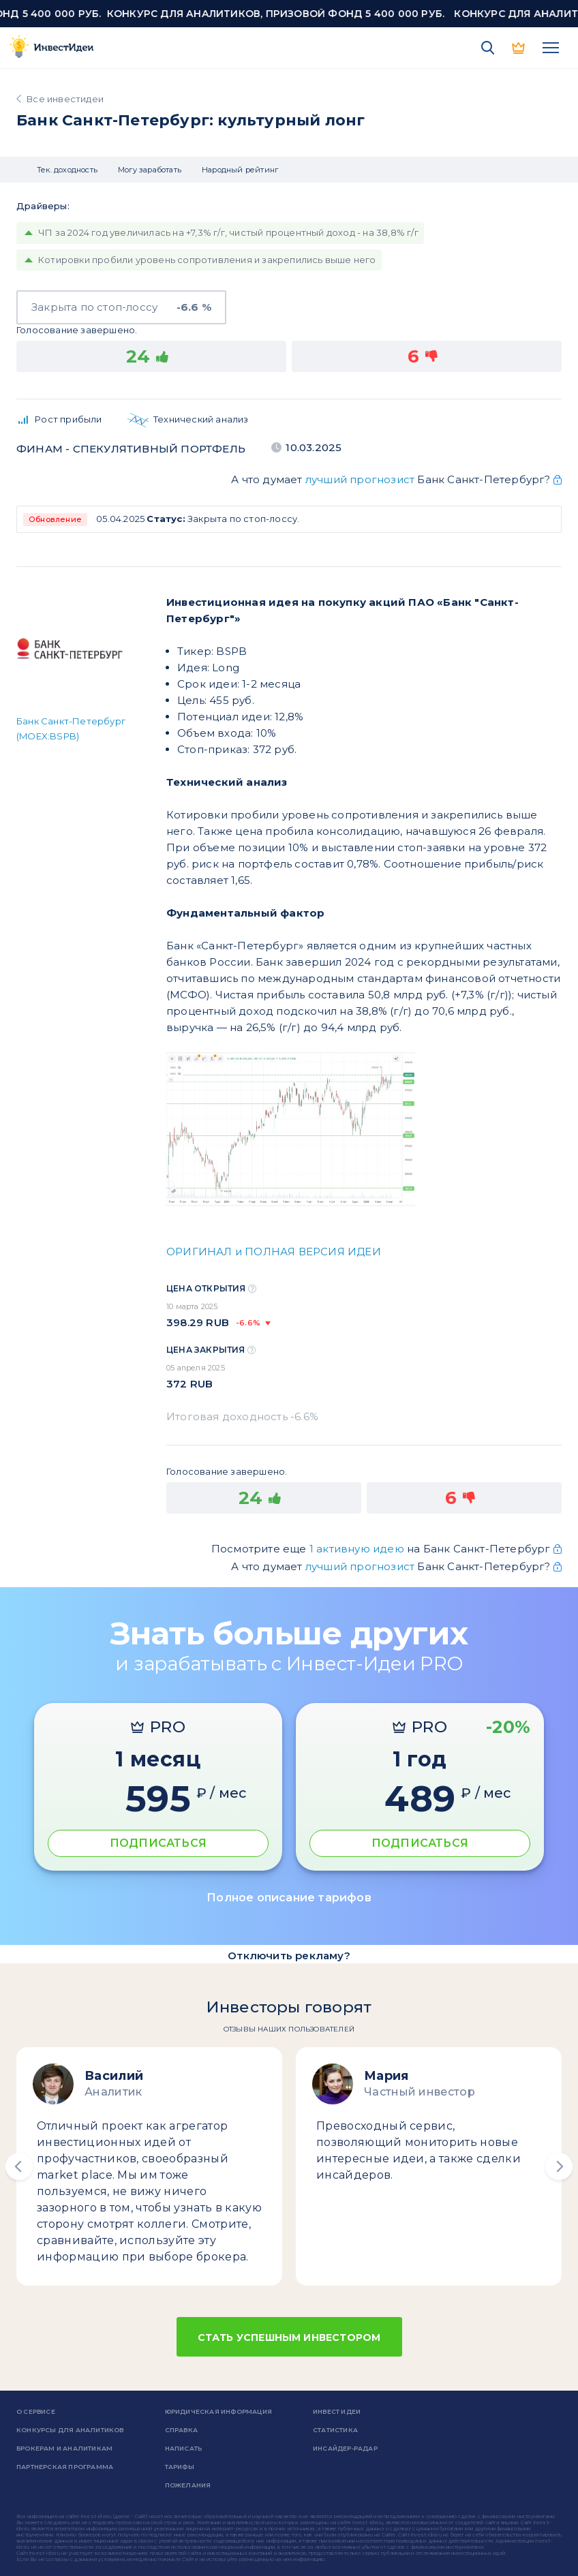 Image resolution: width=578 pixels, height=2576 pixels. I want to click on лучший прогнозист, so click(359, 479).